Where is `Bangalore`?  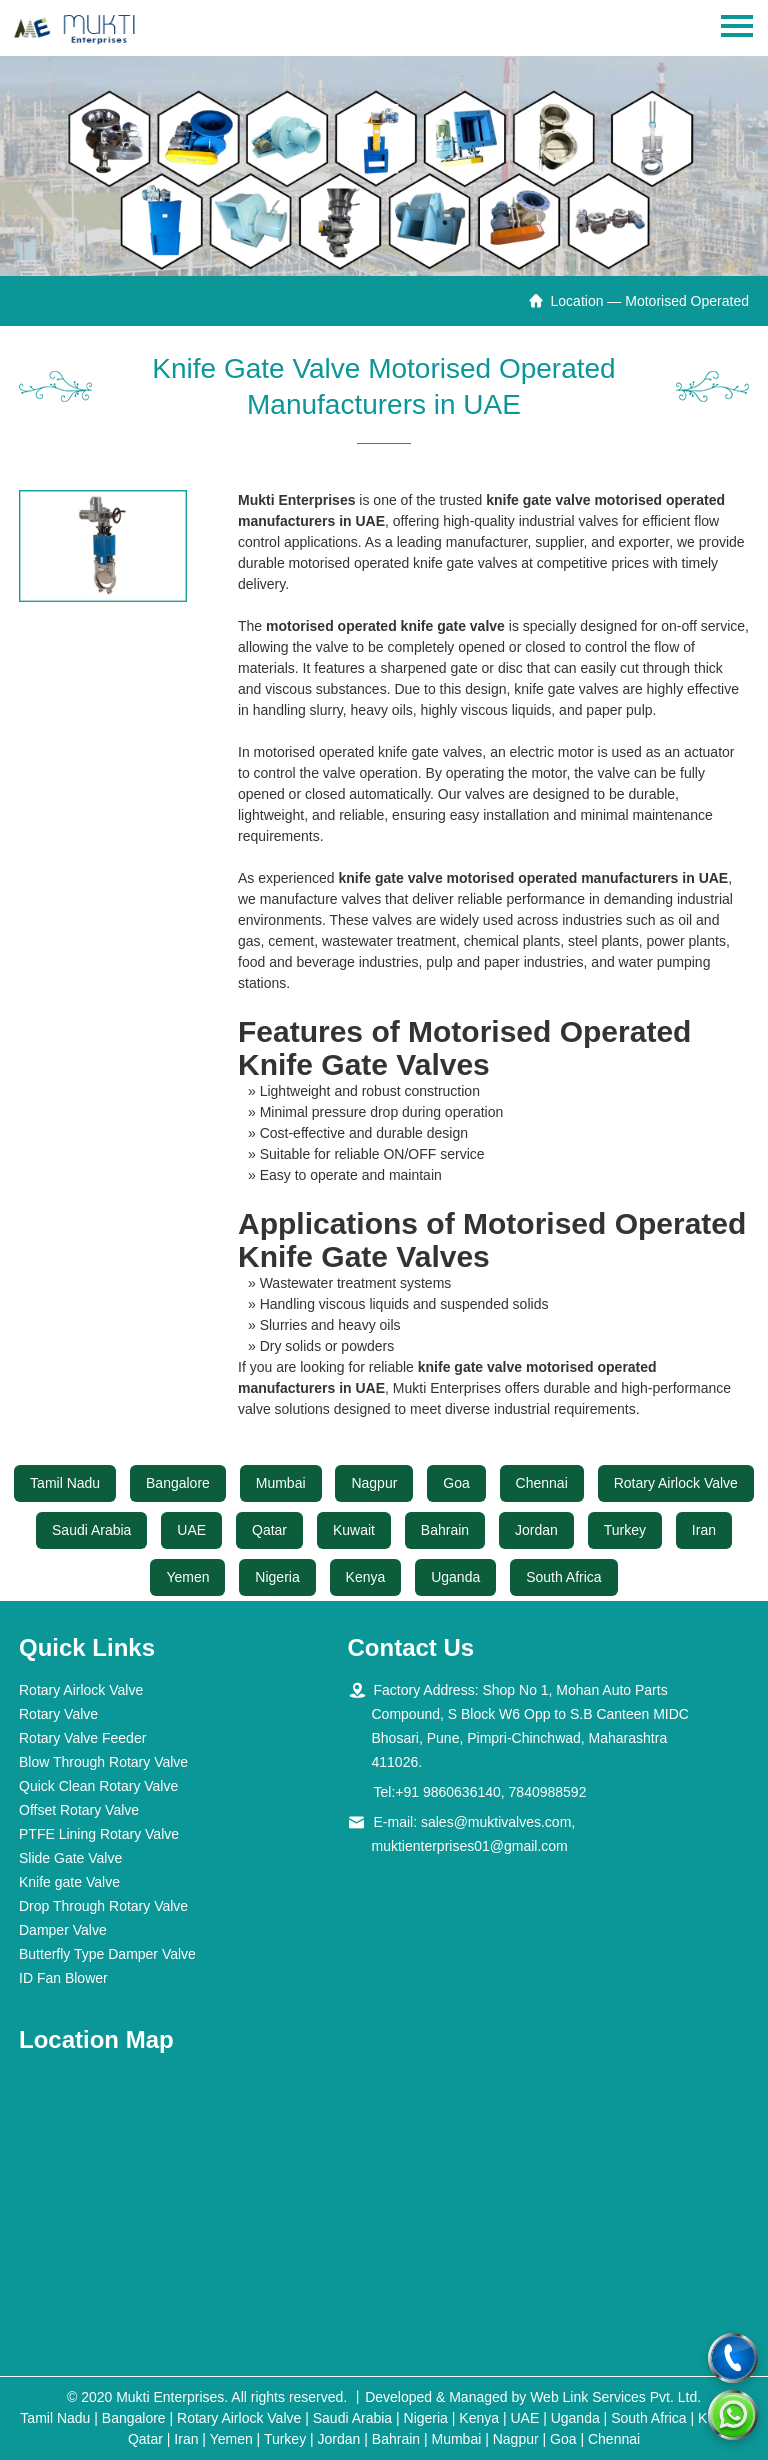 Bangalore is located at coordinates (178, 1483).